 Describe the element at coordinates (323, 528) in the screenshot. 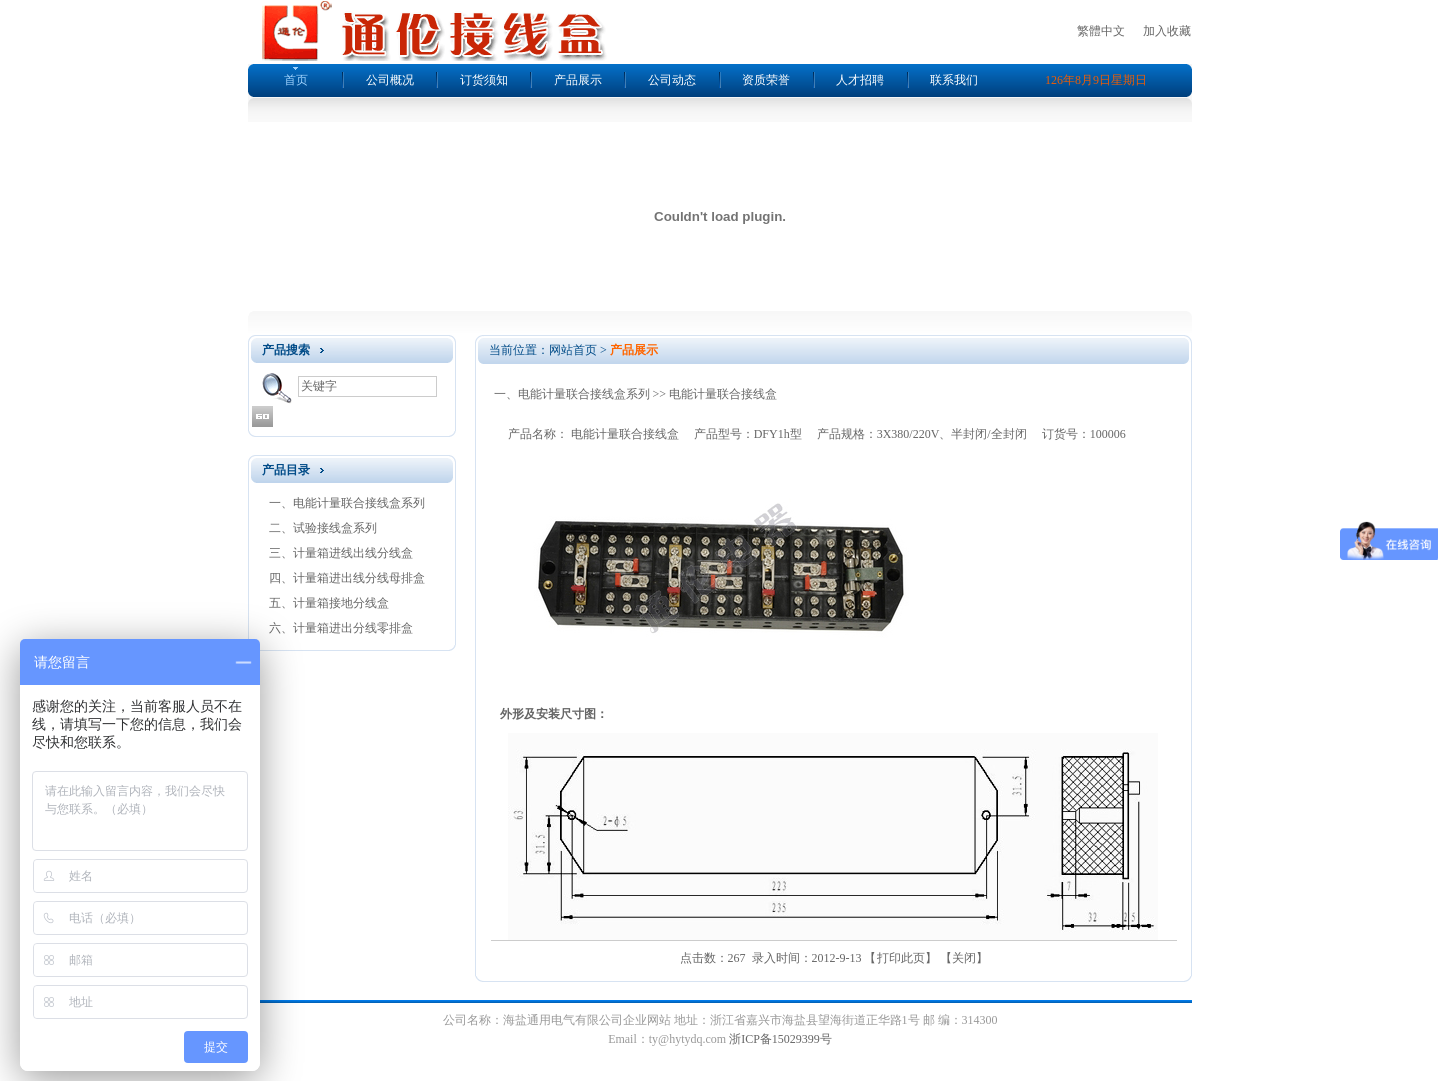

I see `二、试验接线盒系列` at that location.